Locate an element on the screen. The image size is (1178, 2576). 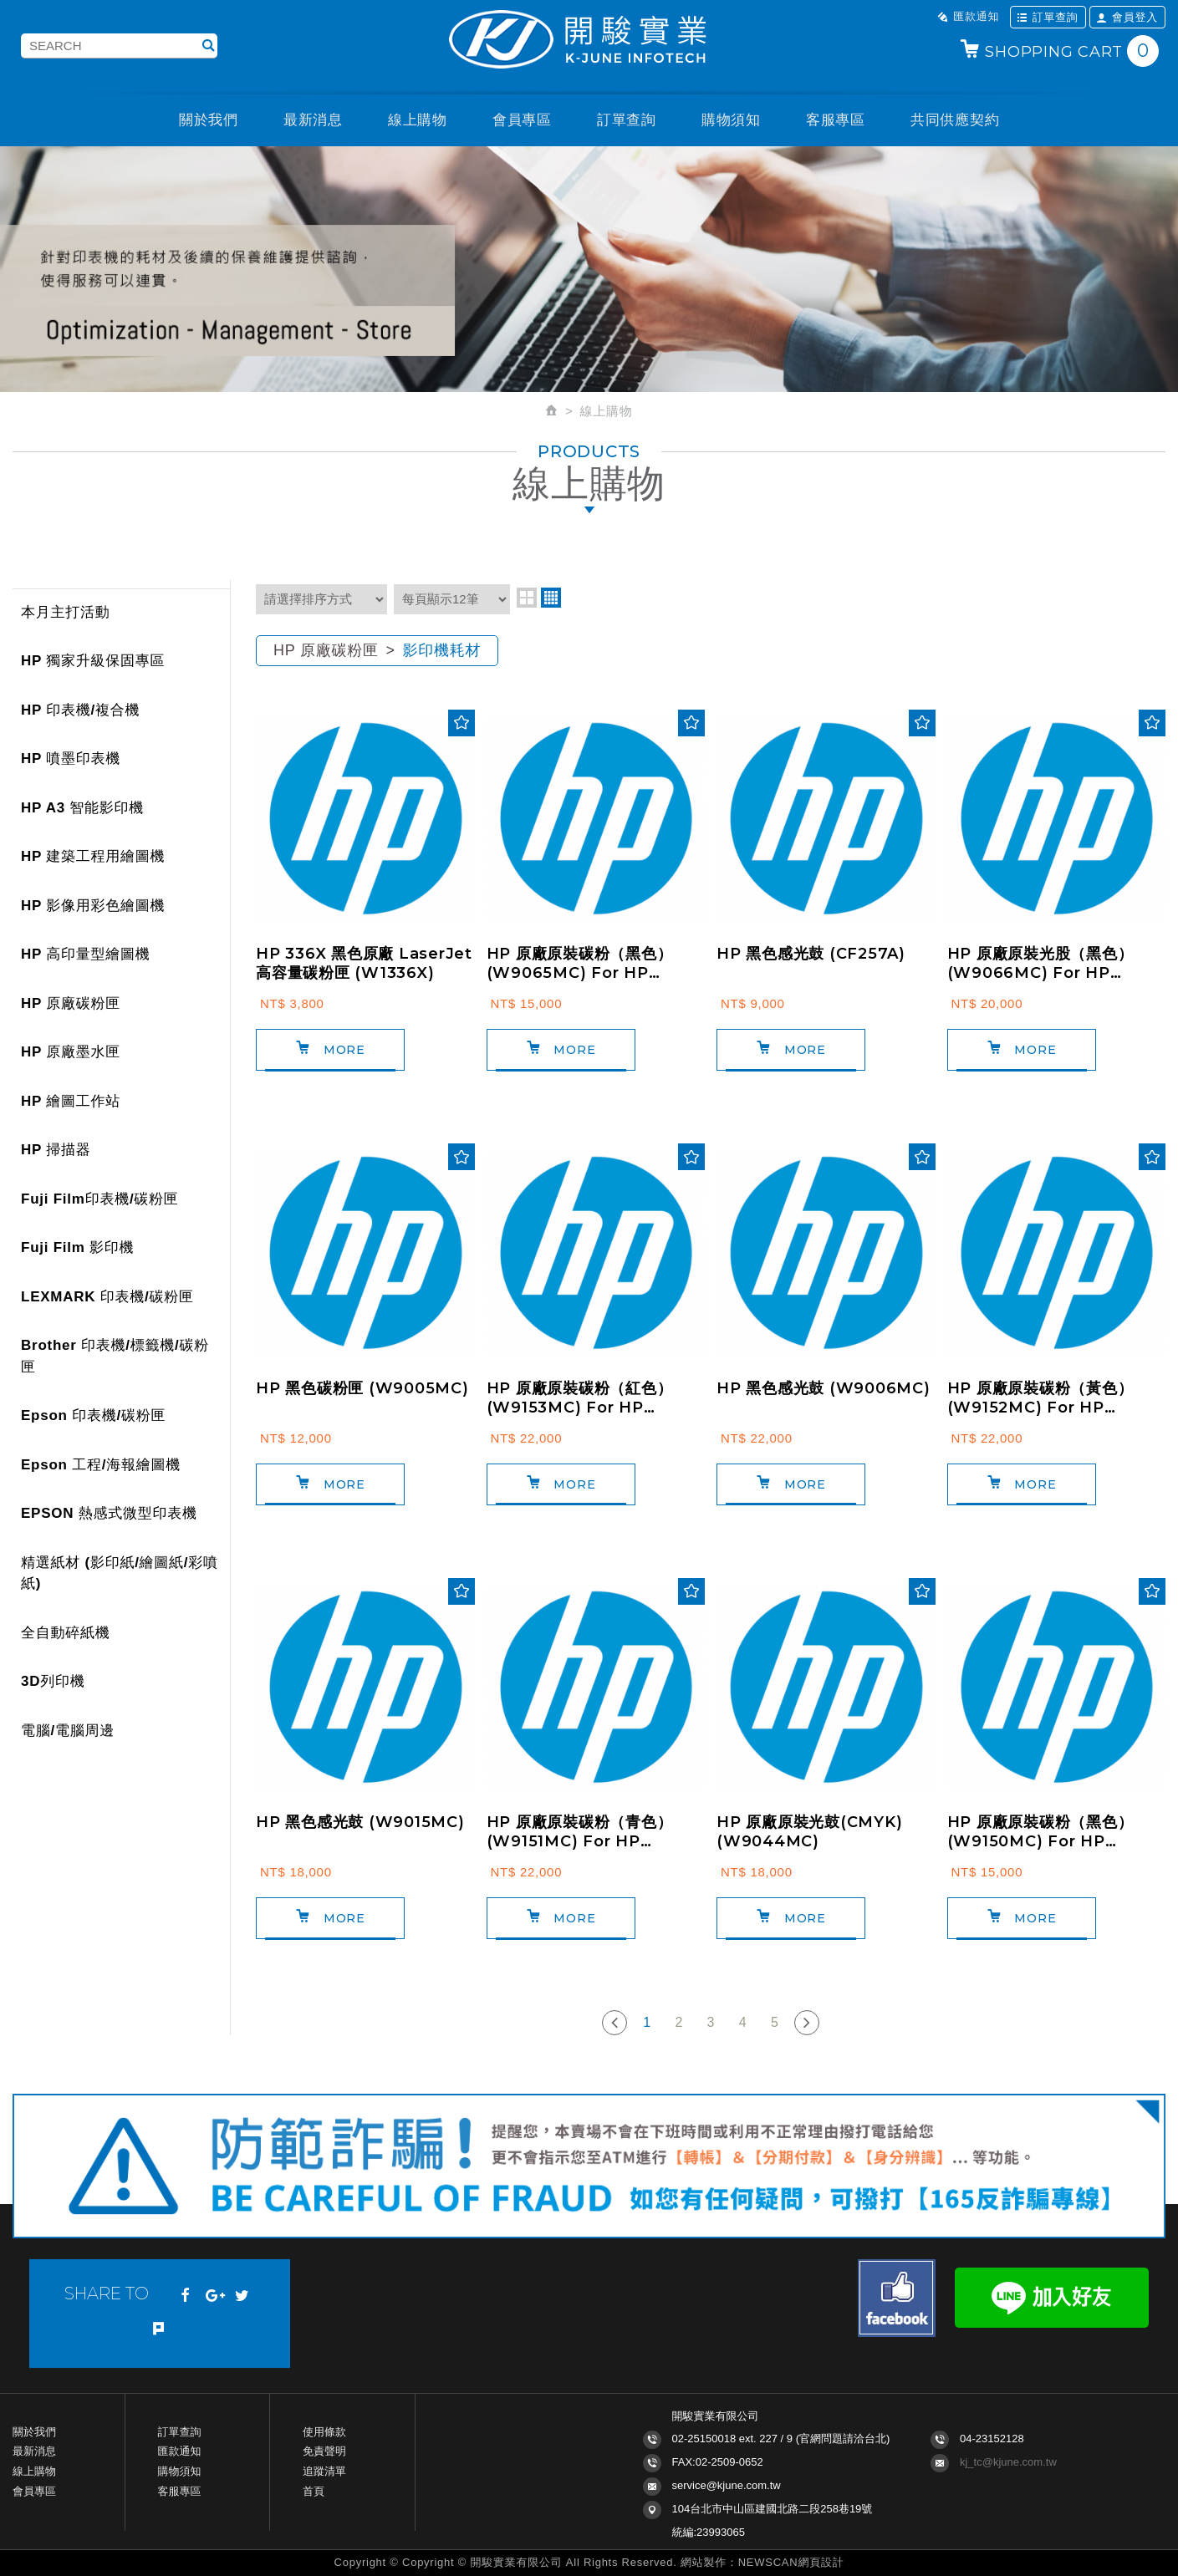
匯款通知 is located at coordinates (968, 15).